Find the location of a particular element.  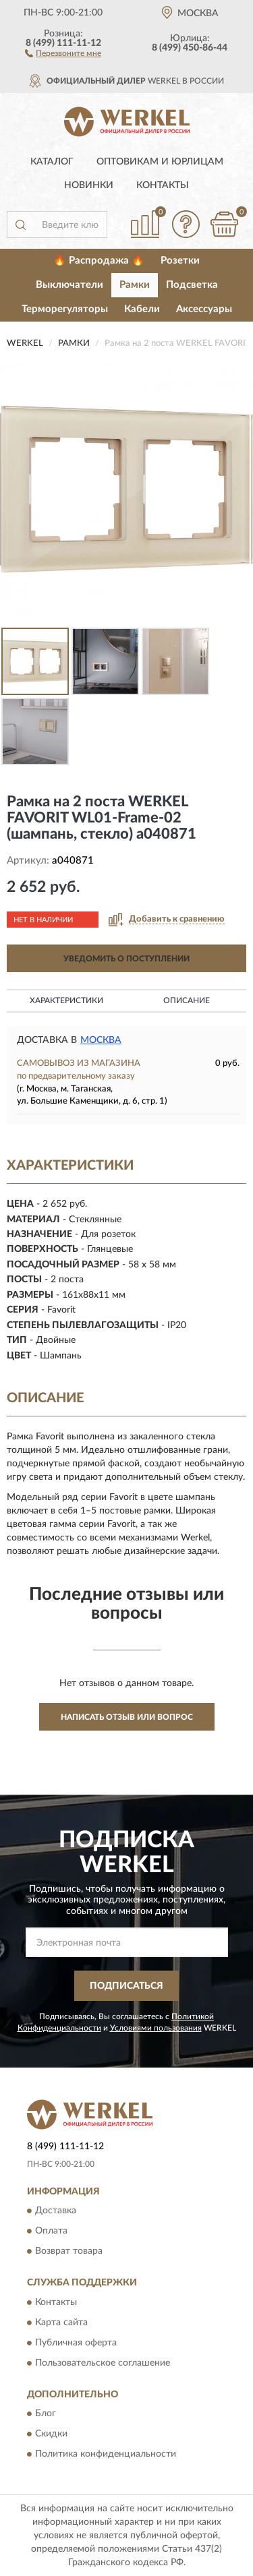

Возврат товара is located at coordinates (69, 2251).